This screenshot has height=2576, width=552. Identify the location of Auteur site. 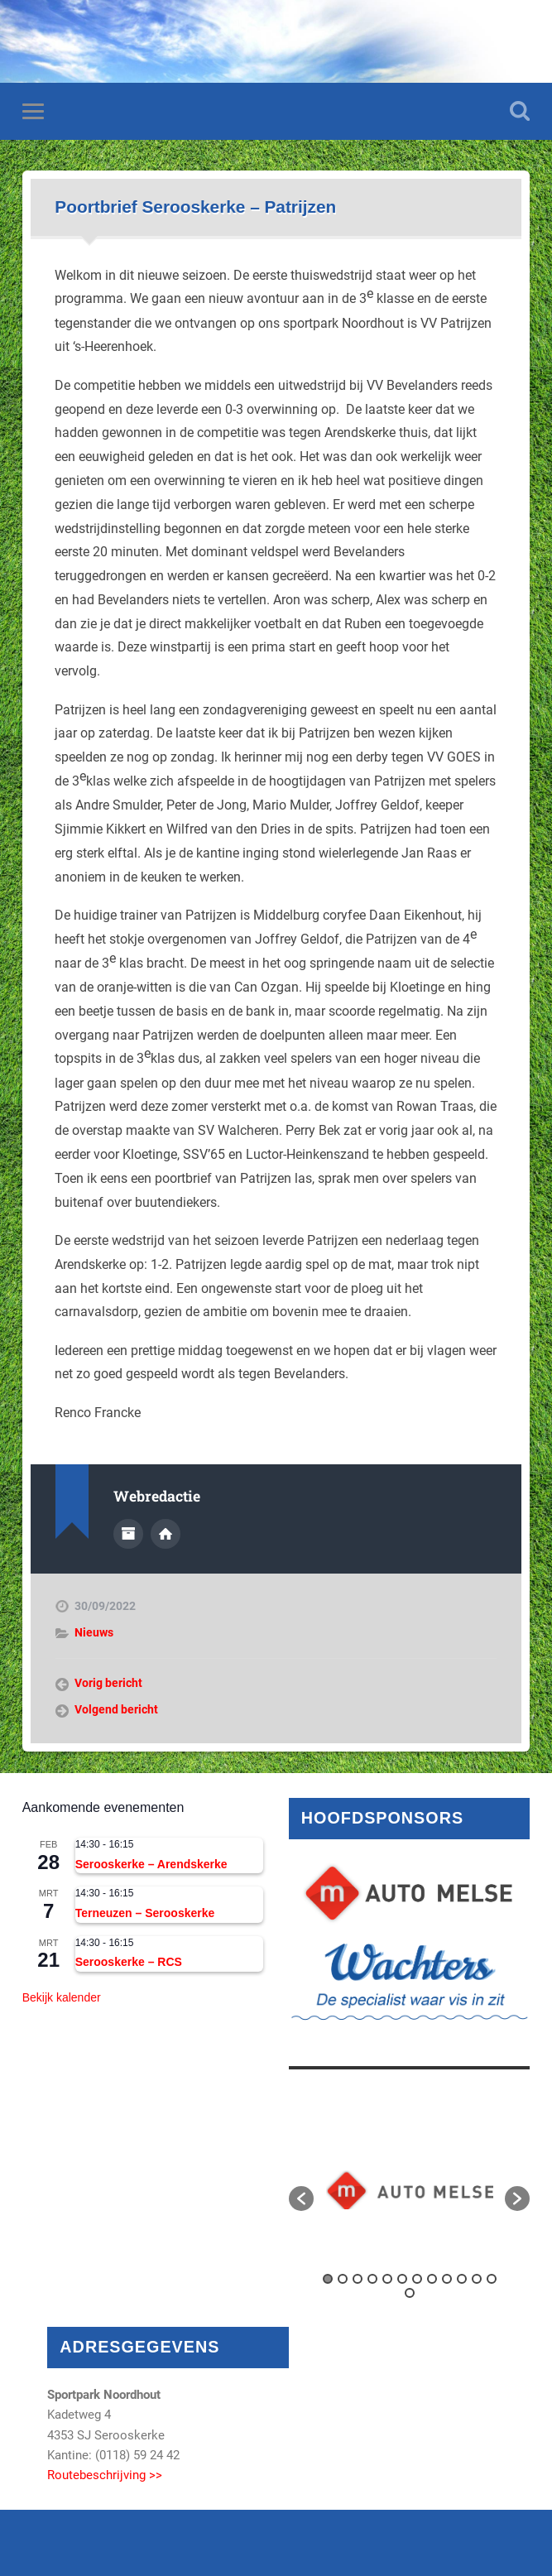
(165, 1534).